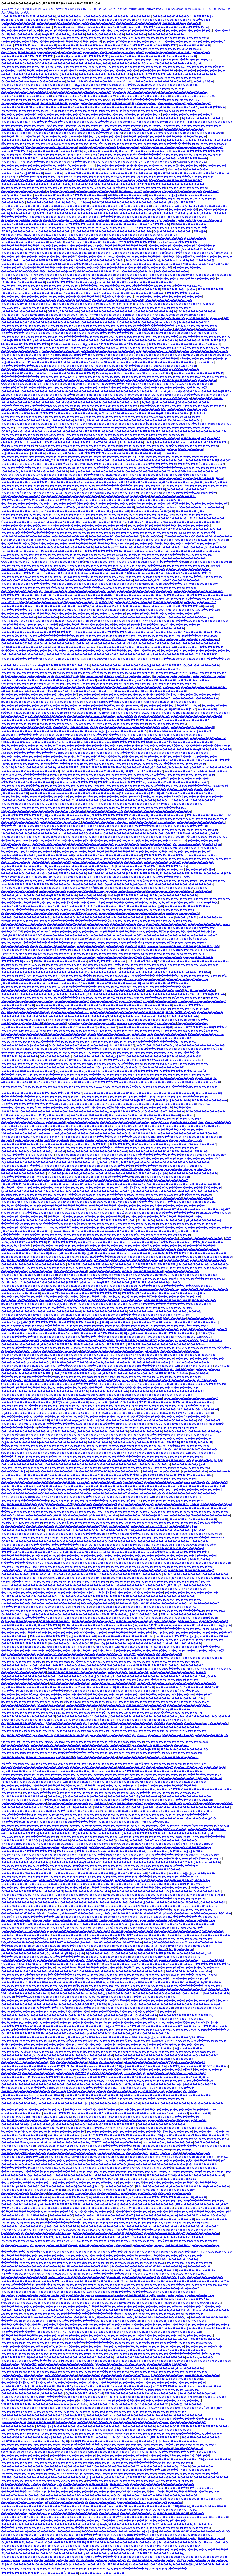 Image resolution: width=234 pixels, height=2576 pixels. Describe the element at coordinates (209, 1625) in the screenshot. I see `���޸��������߾�Ʒav` at that location.